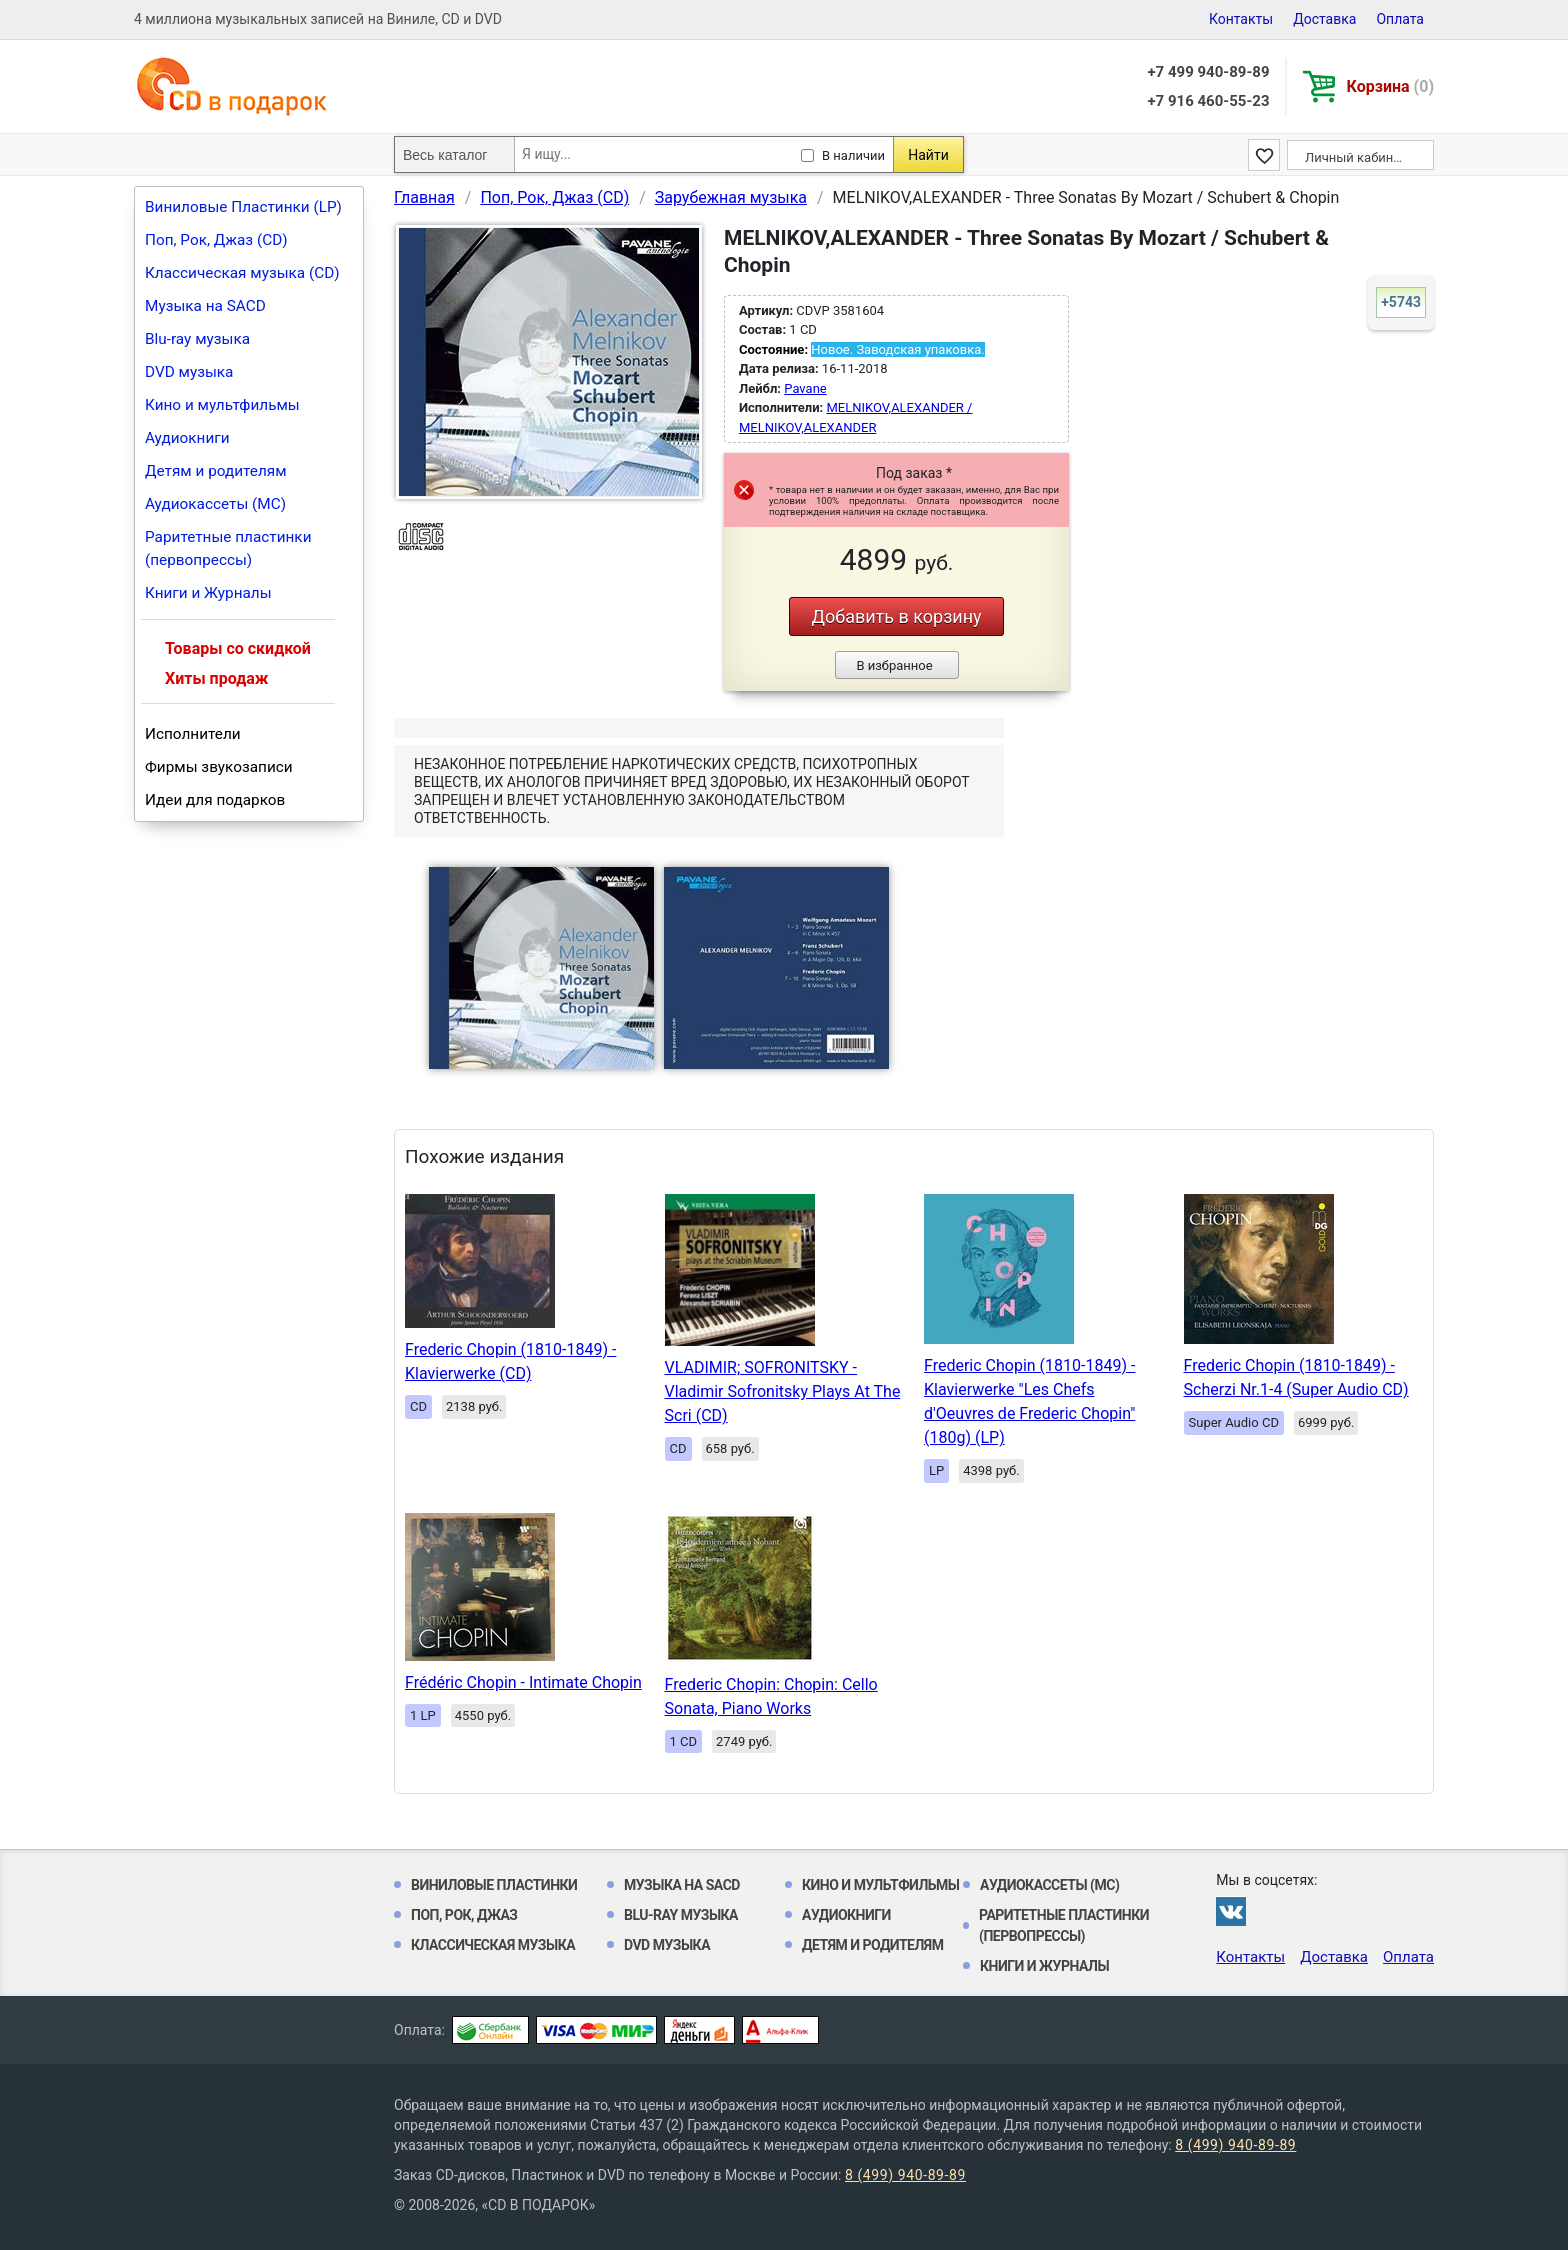  What do you see at coordinates (493, 1945) in the screenshot?
I see `Классическая музыка` at bounding box center [493, 1945].